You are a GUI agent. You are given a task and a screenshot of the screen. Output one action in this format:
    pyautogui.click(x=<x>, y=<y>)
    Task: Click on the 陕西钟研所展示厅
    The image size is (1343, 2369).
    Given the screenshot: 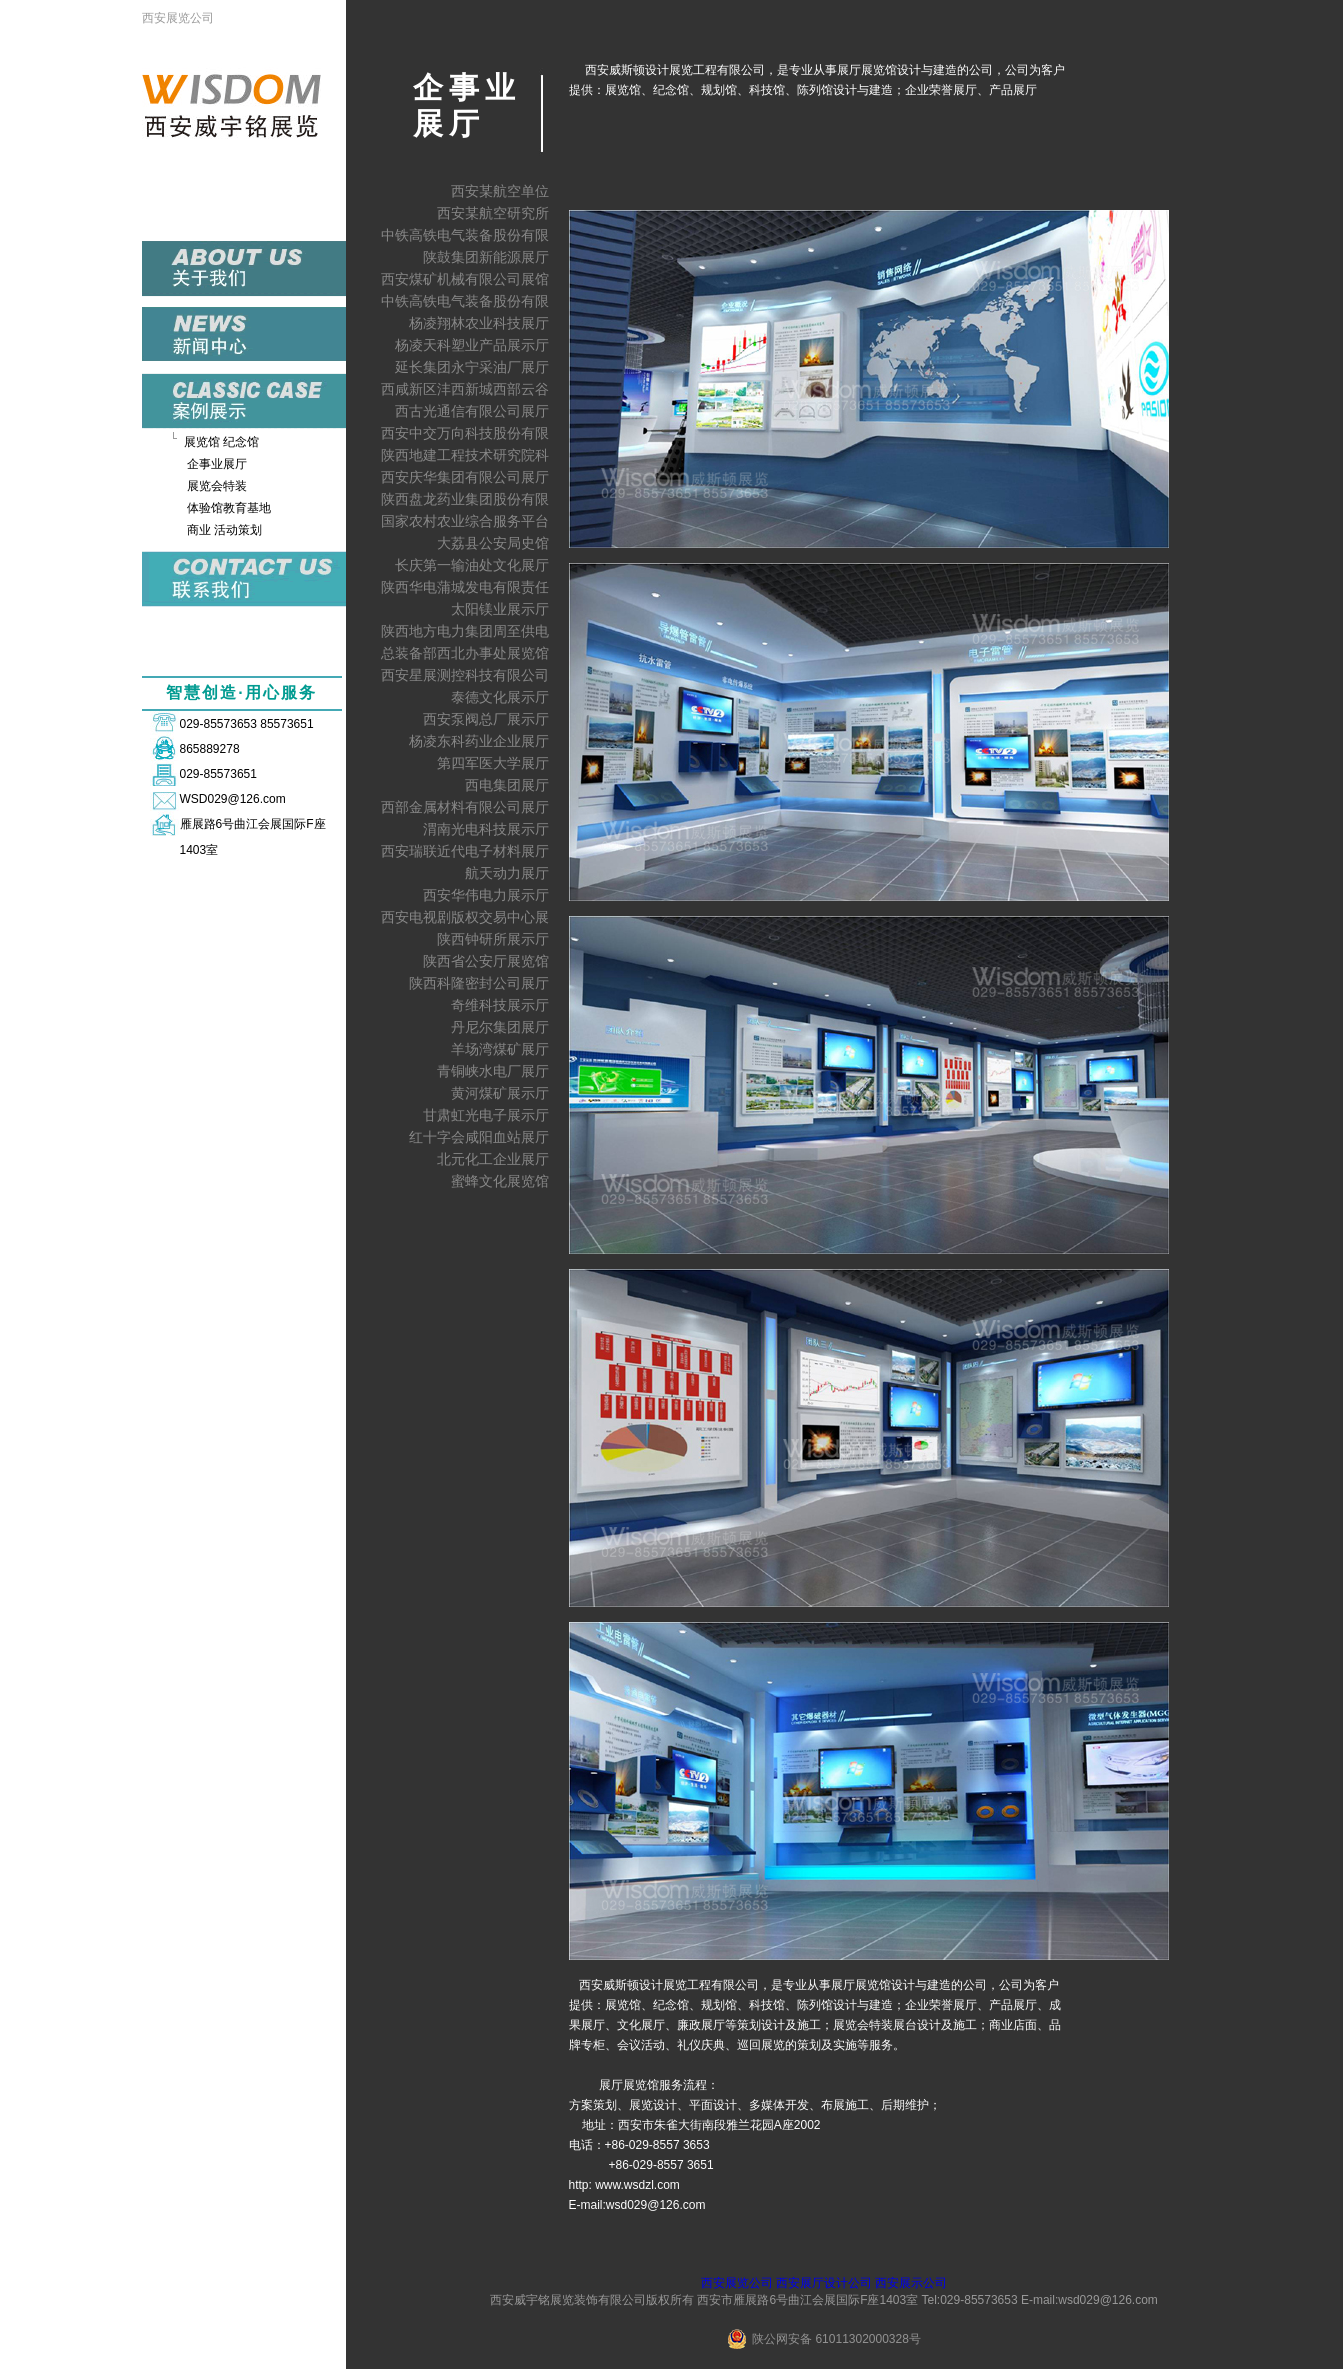 What is the action you would take?
    pyautogui.click(x=493, y=939)
    